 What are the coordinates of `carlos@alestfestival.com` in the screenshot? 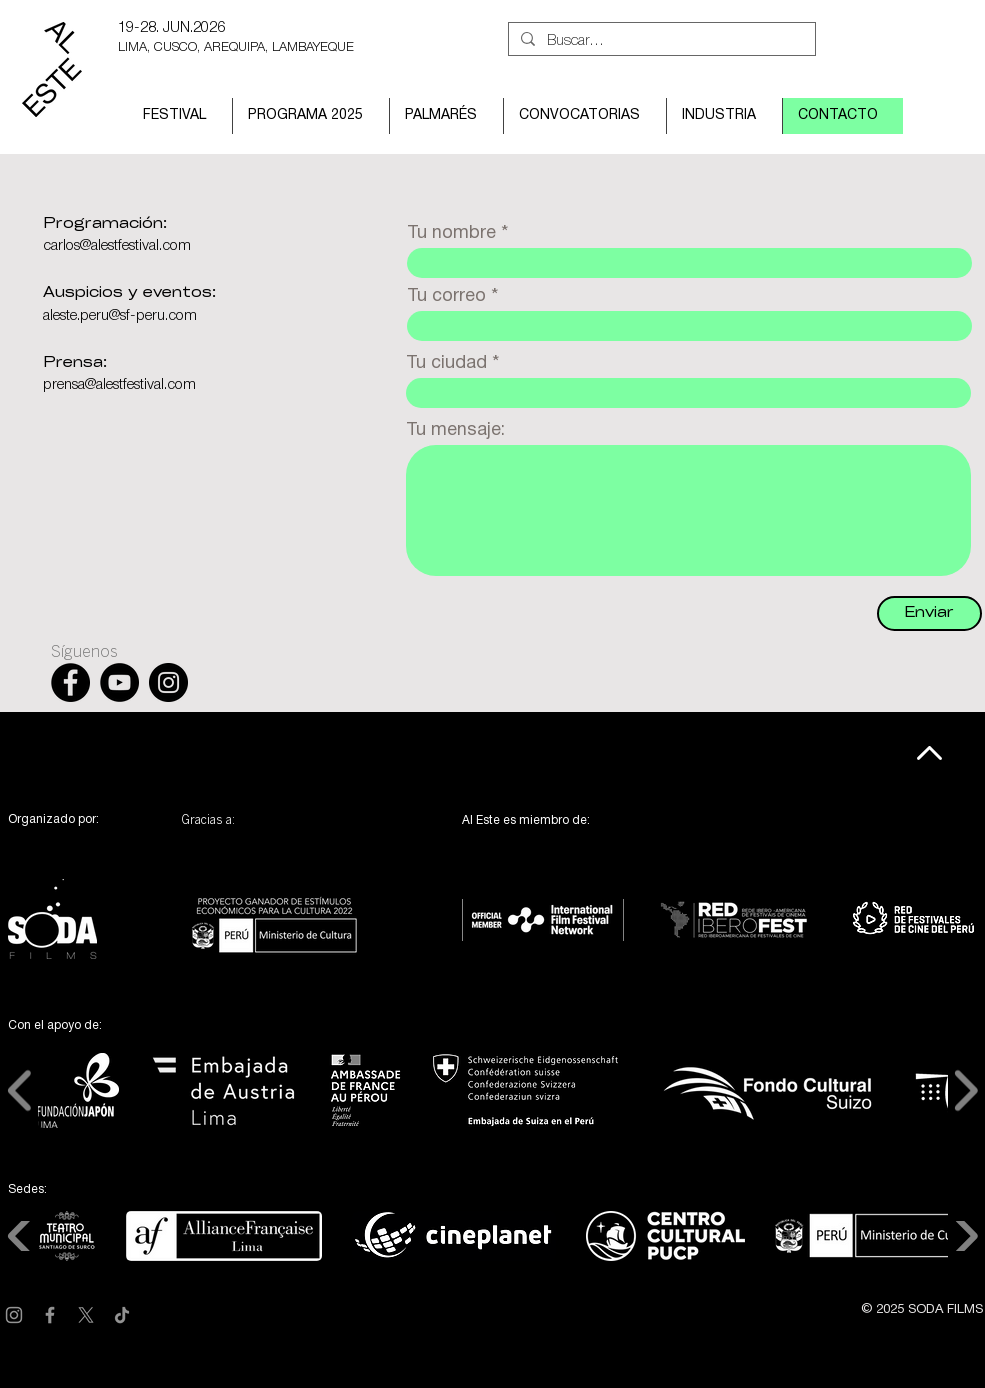 It's located at (117, 246).